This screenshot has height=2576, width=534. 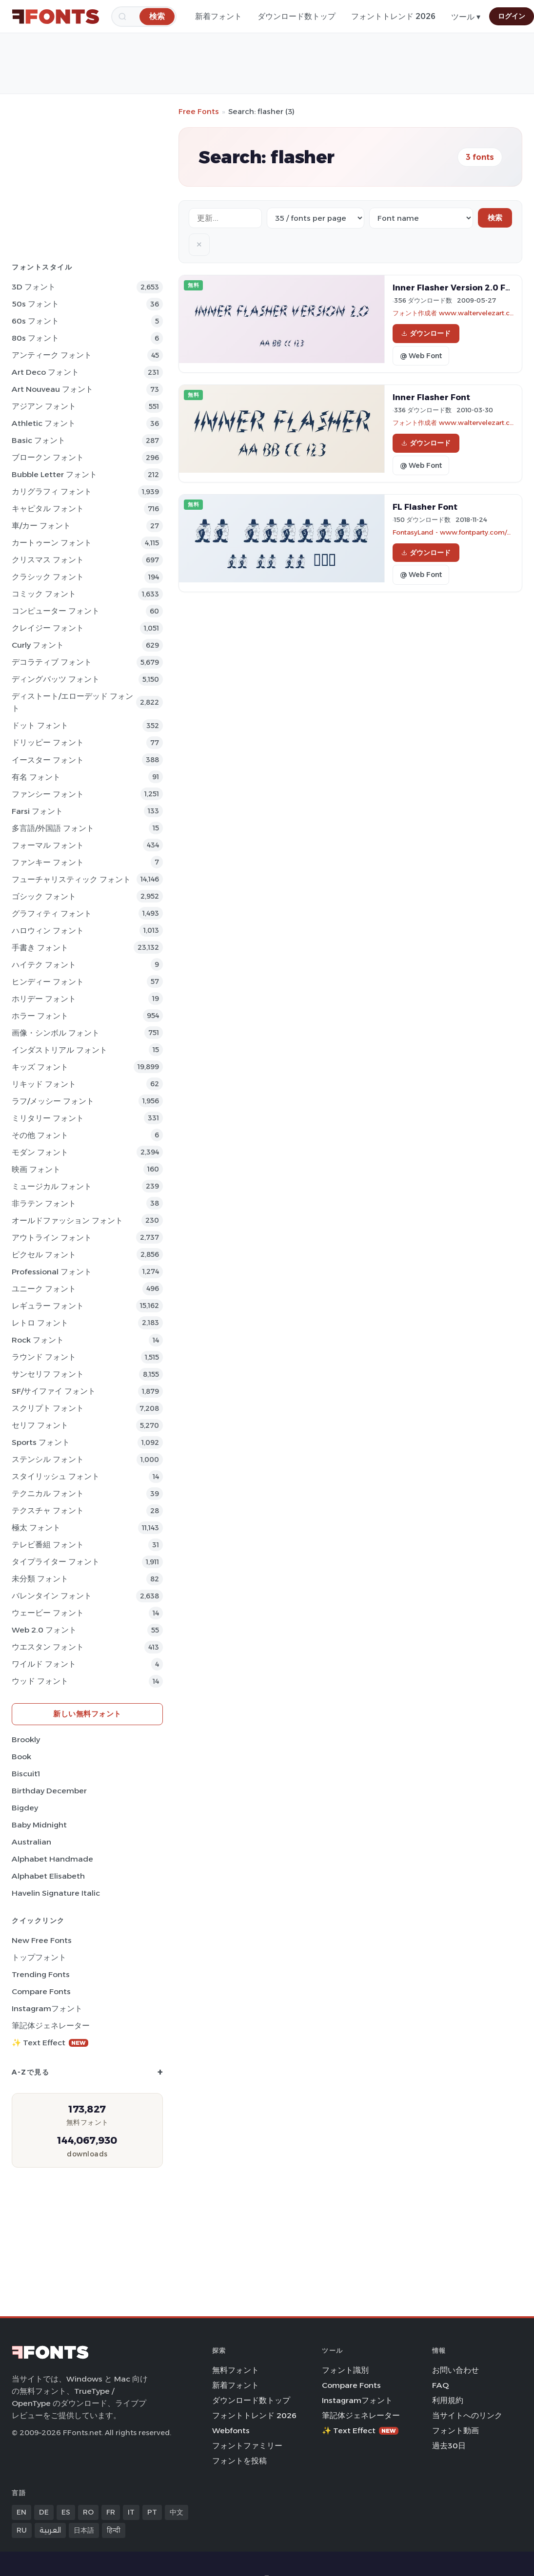 What do you see at coordinates (55, 1476) in the screenshot?
I see `スタイリッシュ フォント` at bounding box center [55, 1476].